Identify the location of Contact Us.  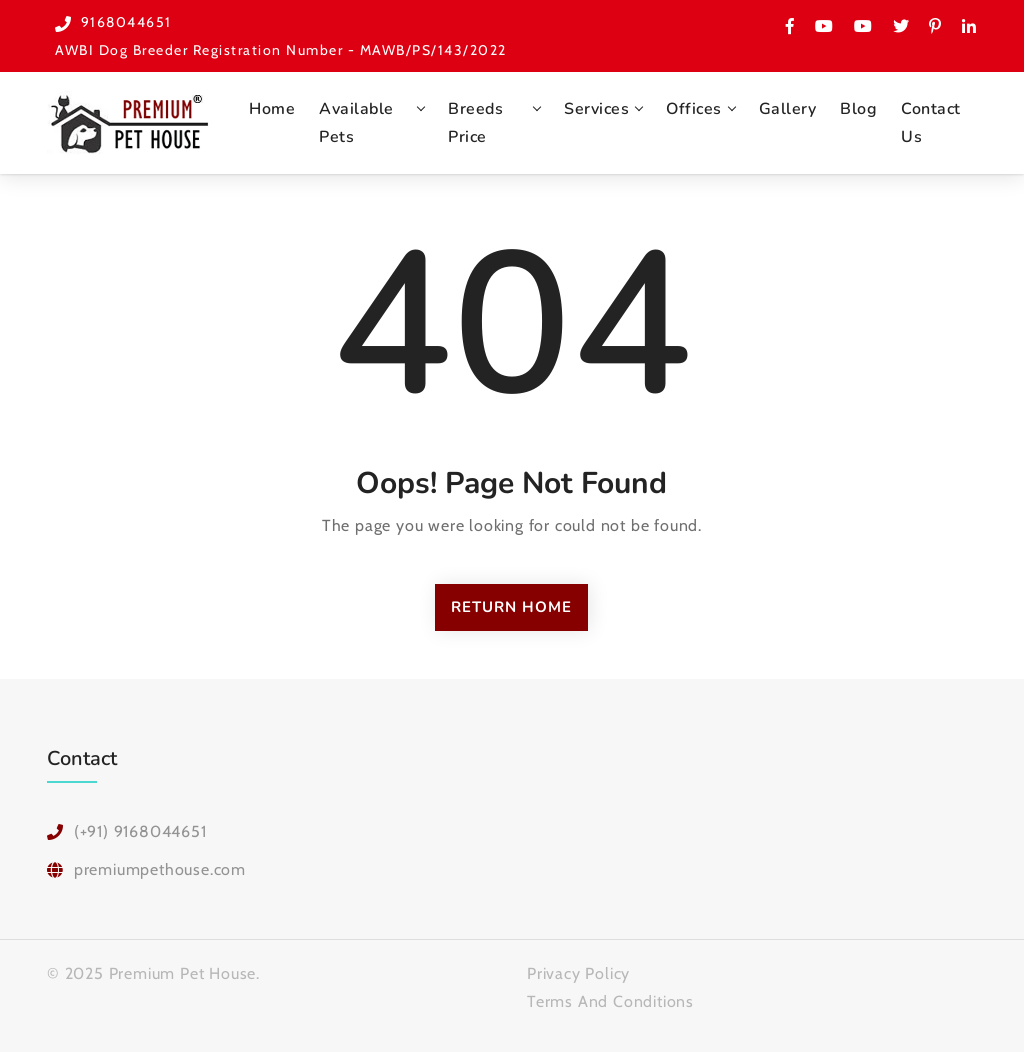
(931, 123).